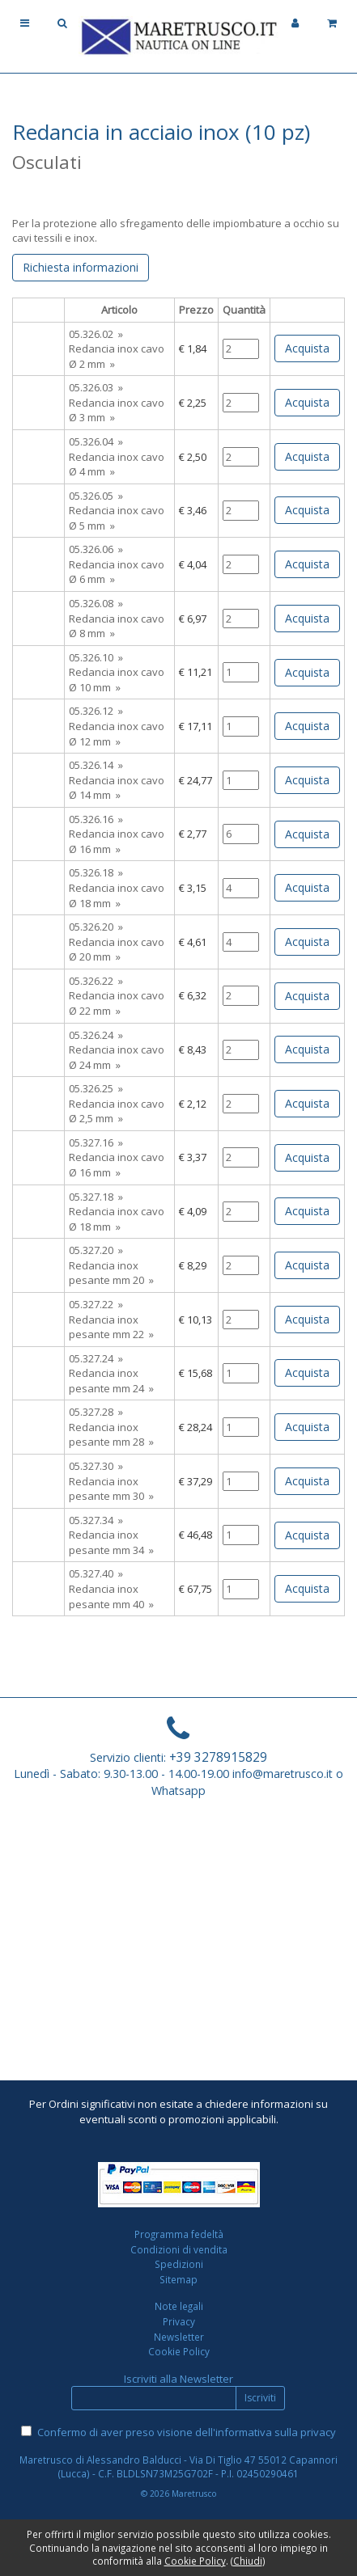 The image size is (357, 2576). Describe the element at coordinates (260, 2398) in the screenshot. I see `Iscriviti` at that location.